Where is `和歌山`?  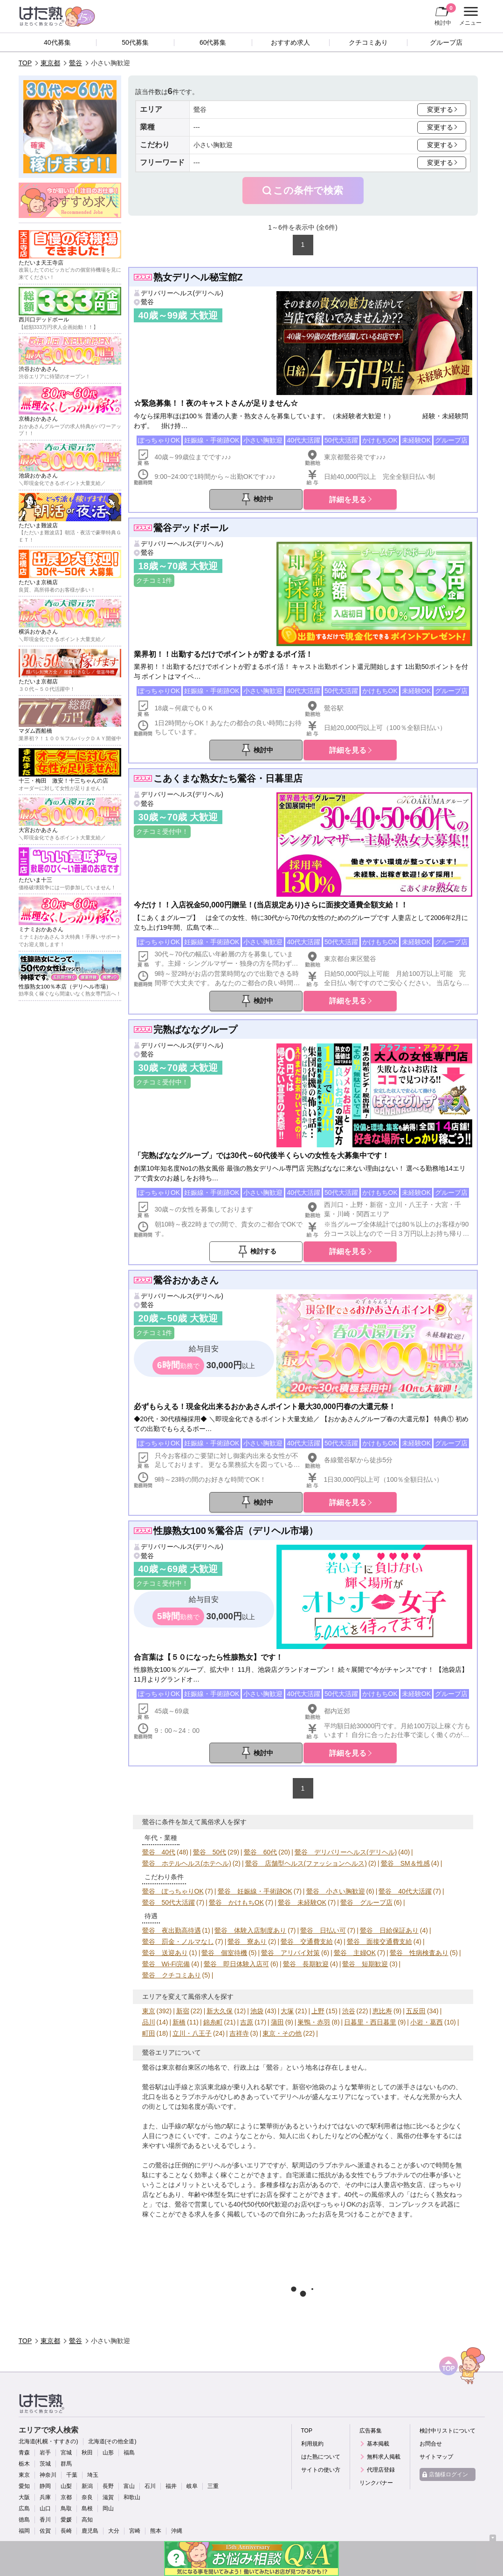
和歌山 is located at coordinates (132, 2497).